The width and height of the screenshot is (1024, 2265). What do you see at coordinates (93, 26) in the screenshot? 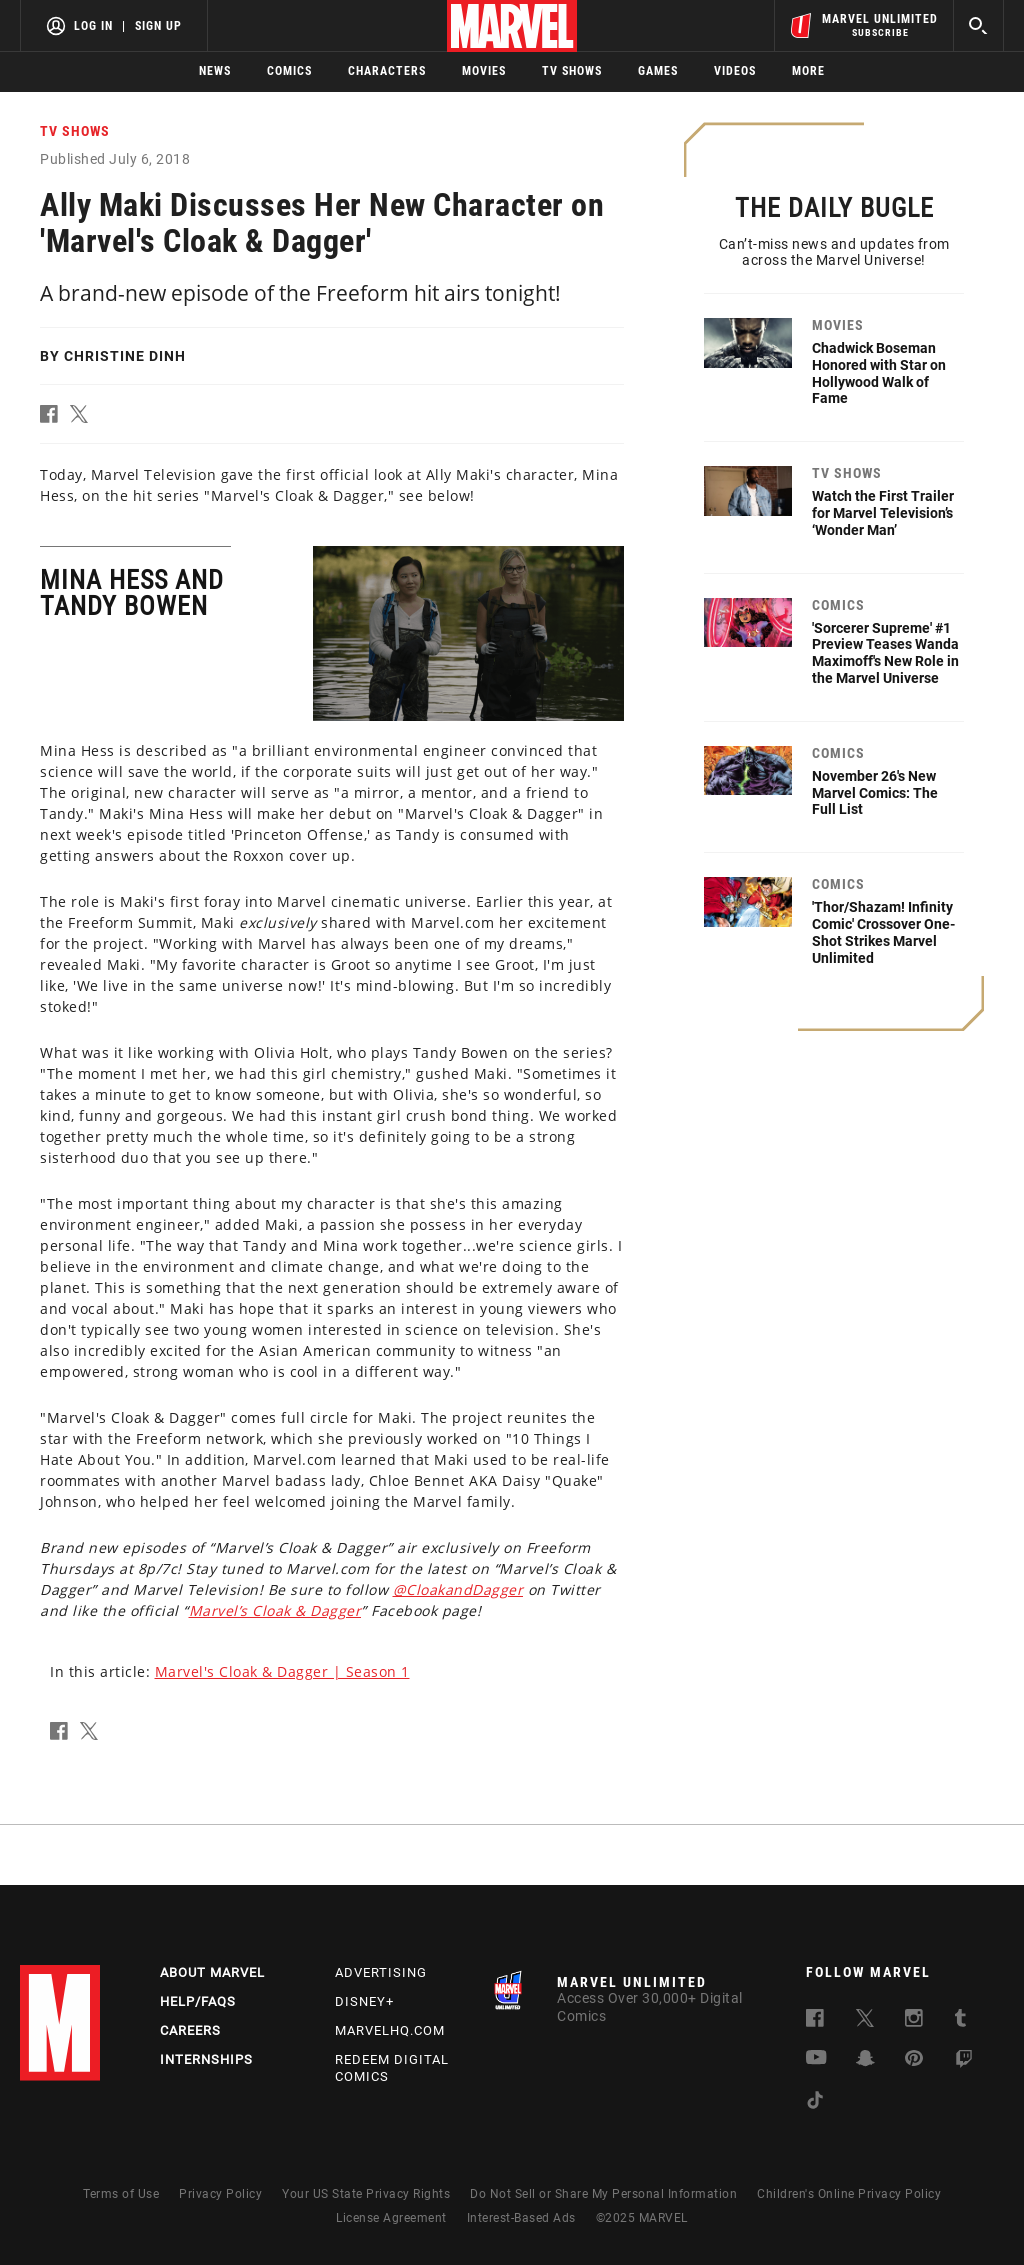
I see `Log In` at bounding box center [93, 26].